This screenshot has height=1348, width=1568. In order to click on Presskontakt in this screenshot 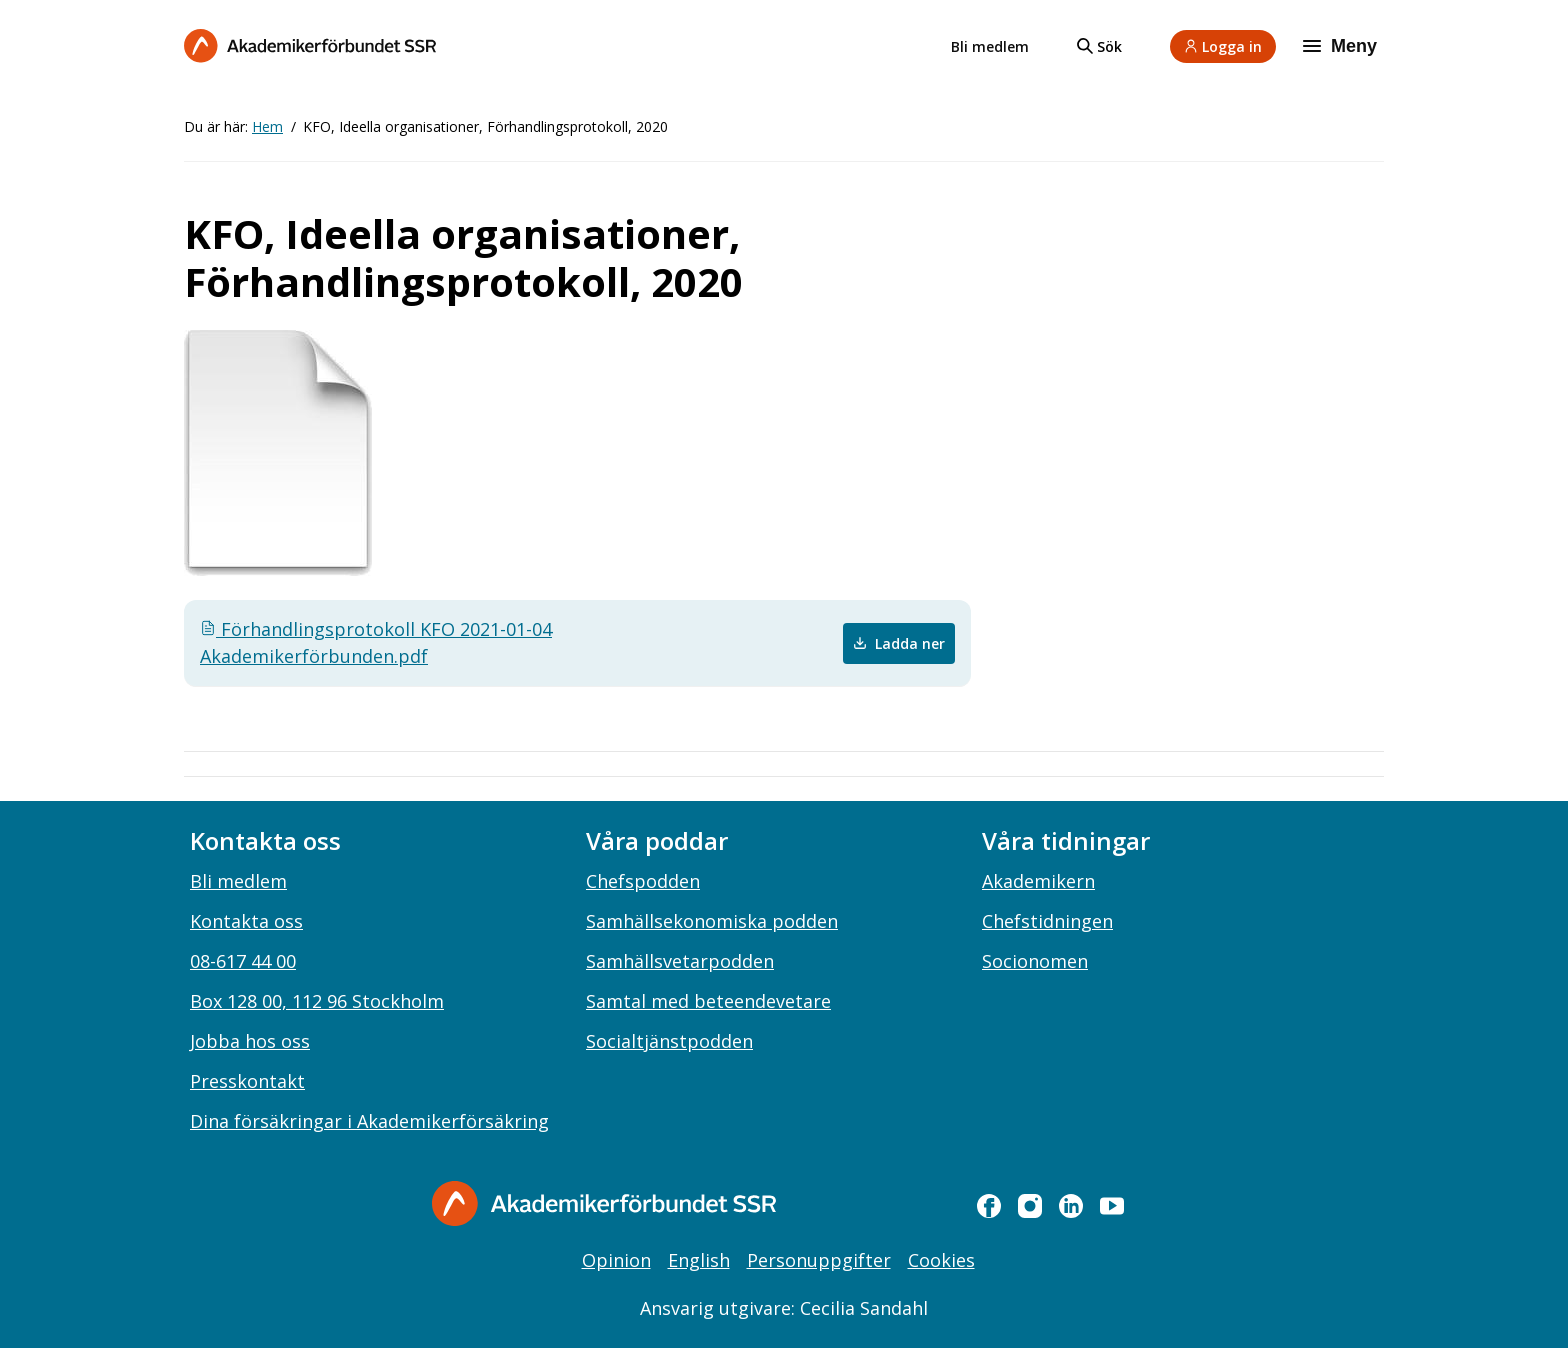, I will do `click(247, 1081)`.